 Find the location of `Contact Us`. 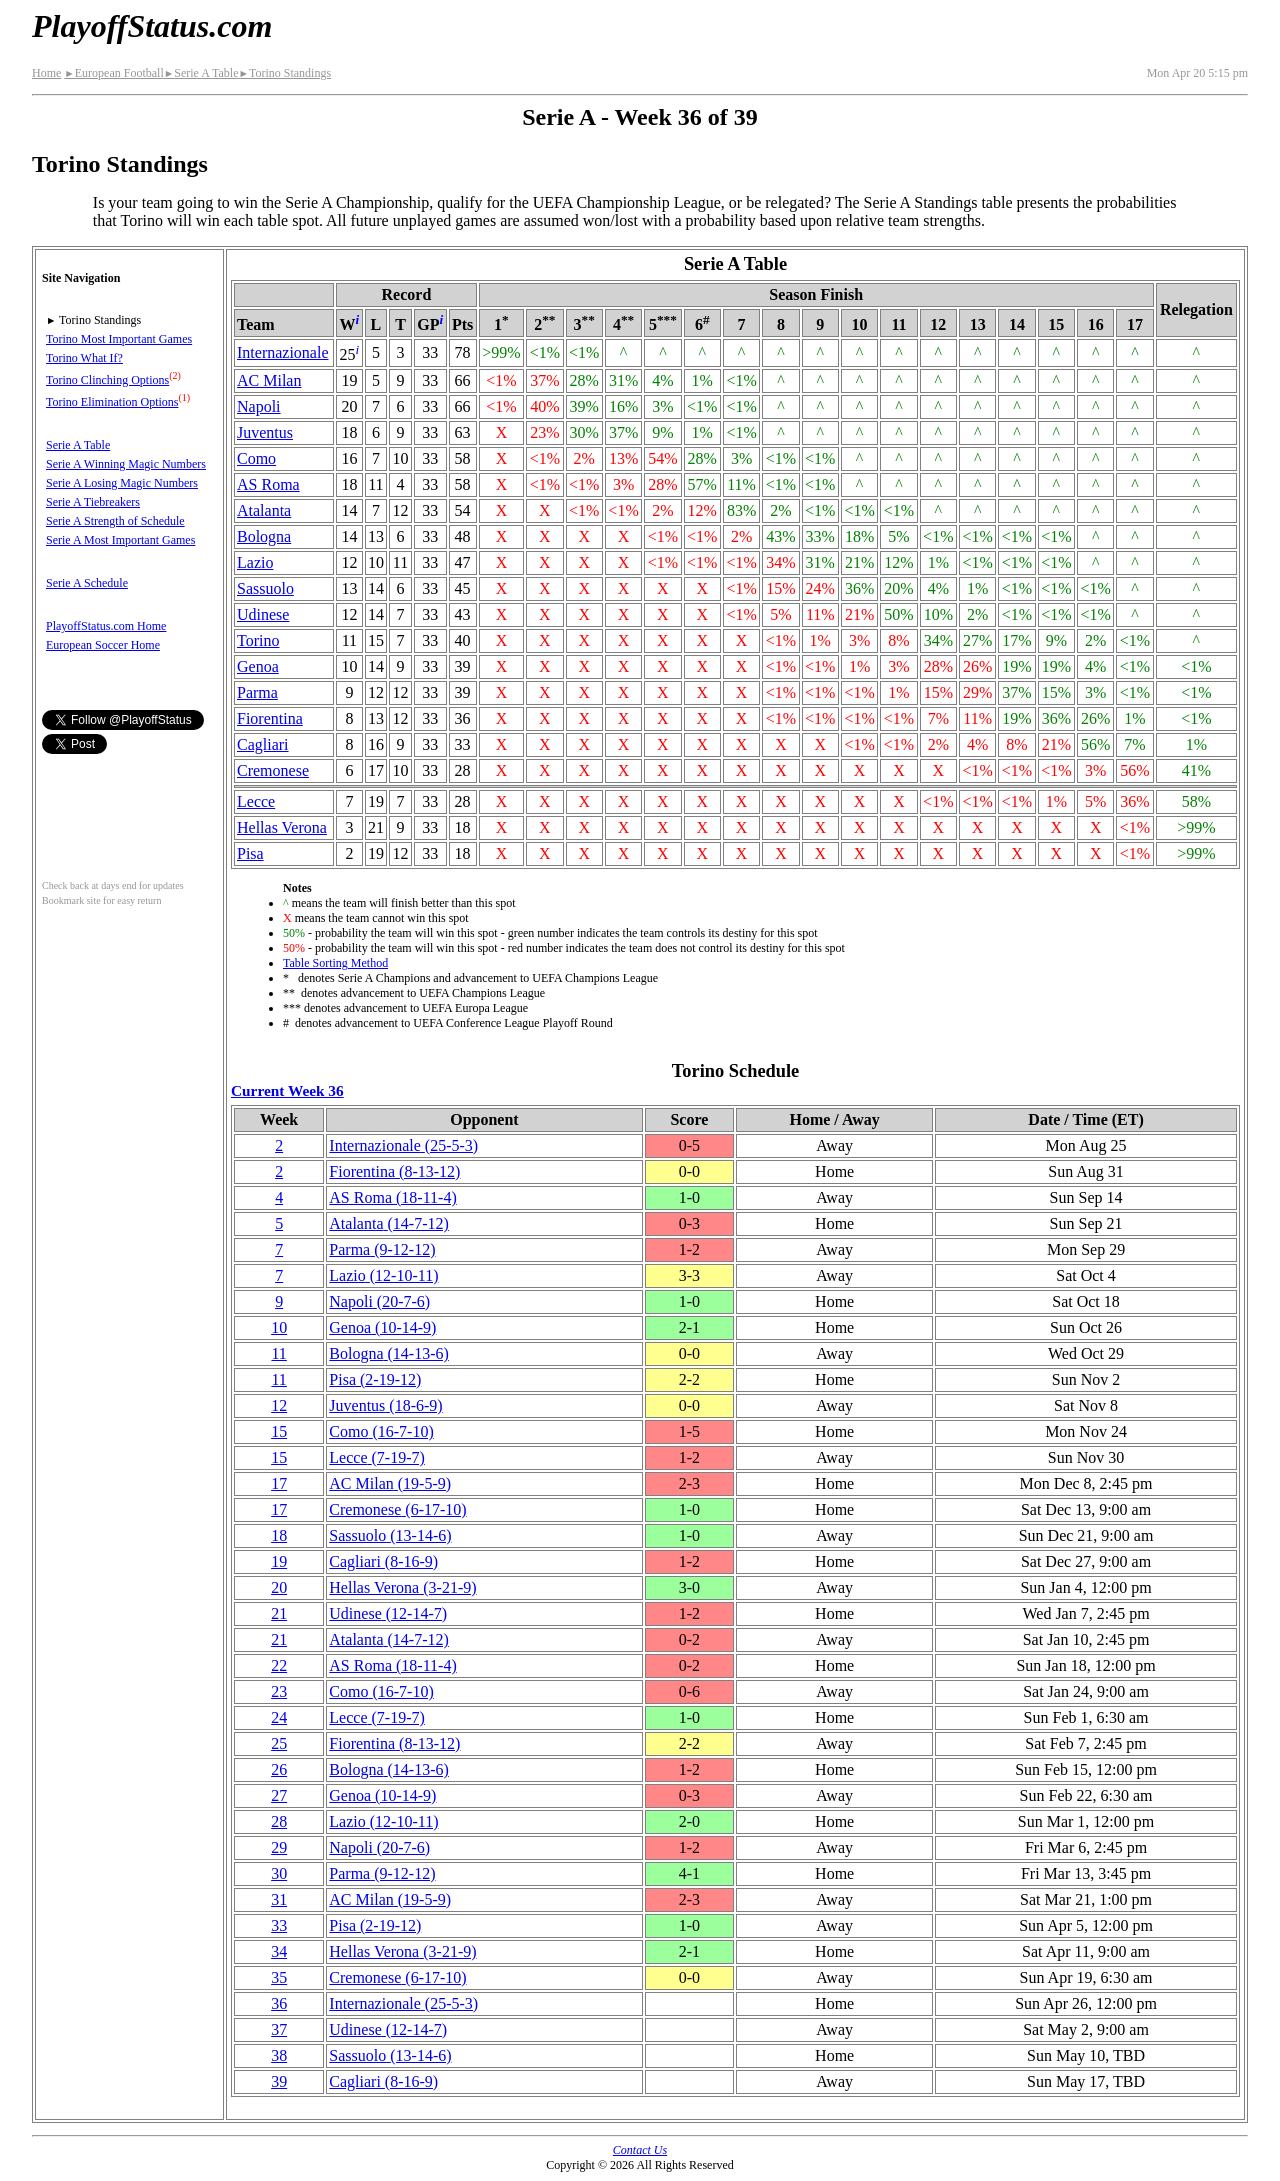

Contact Us is located at coordinates (640, 2150).